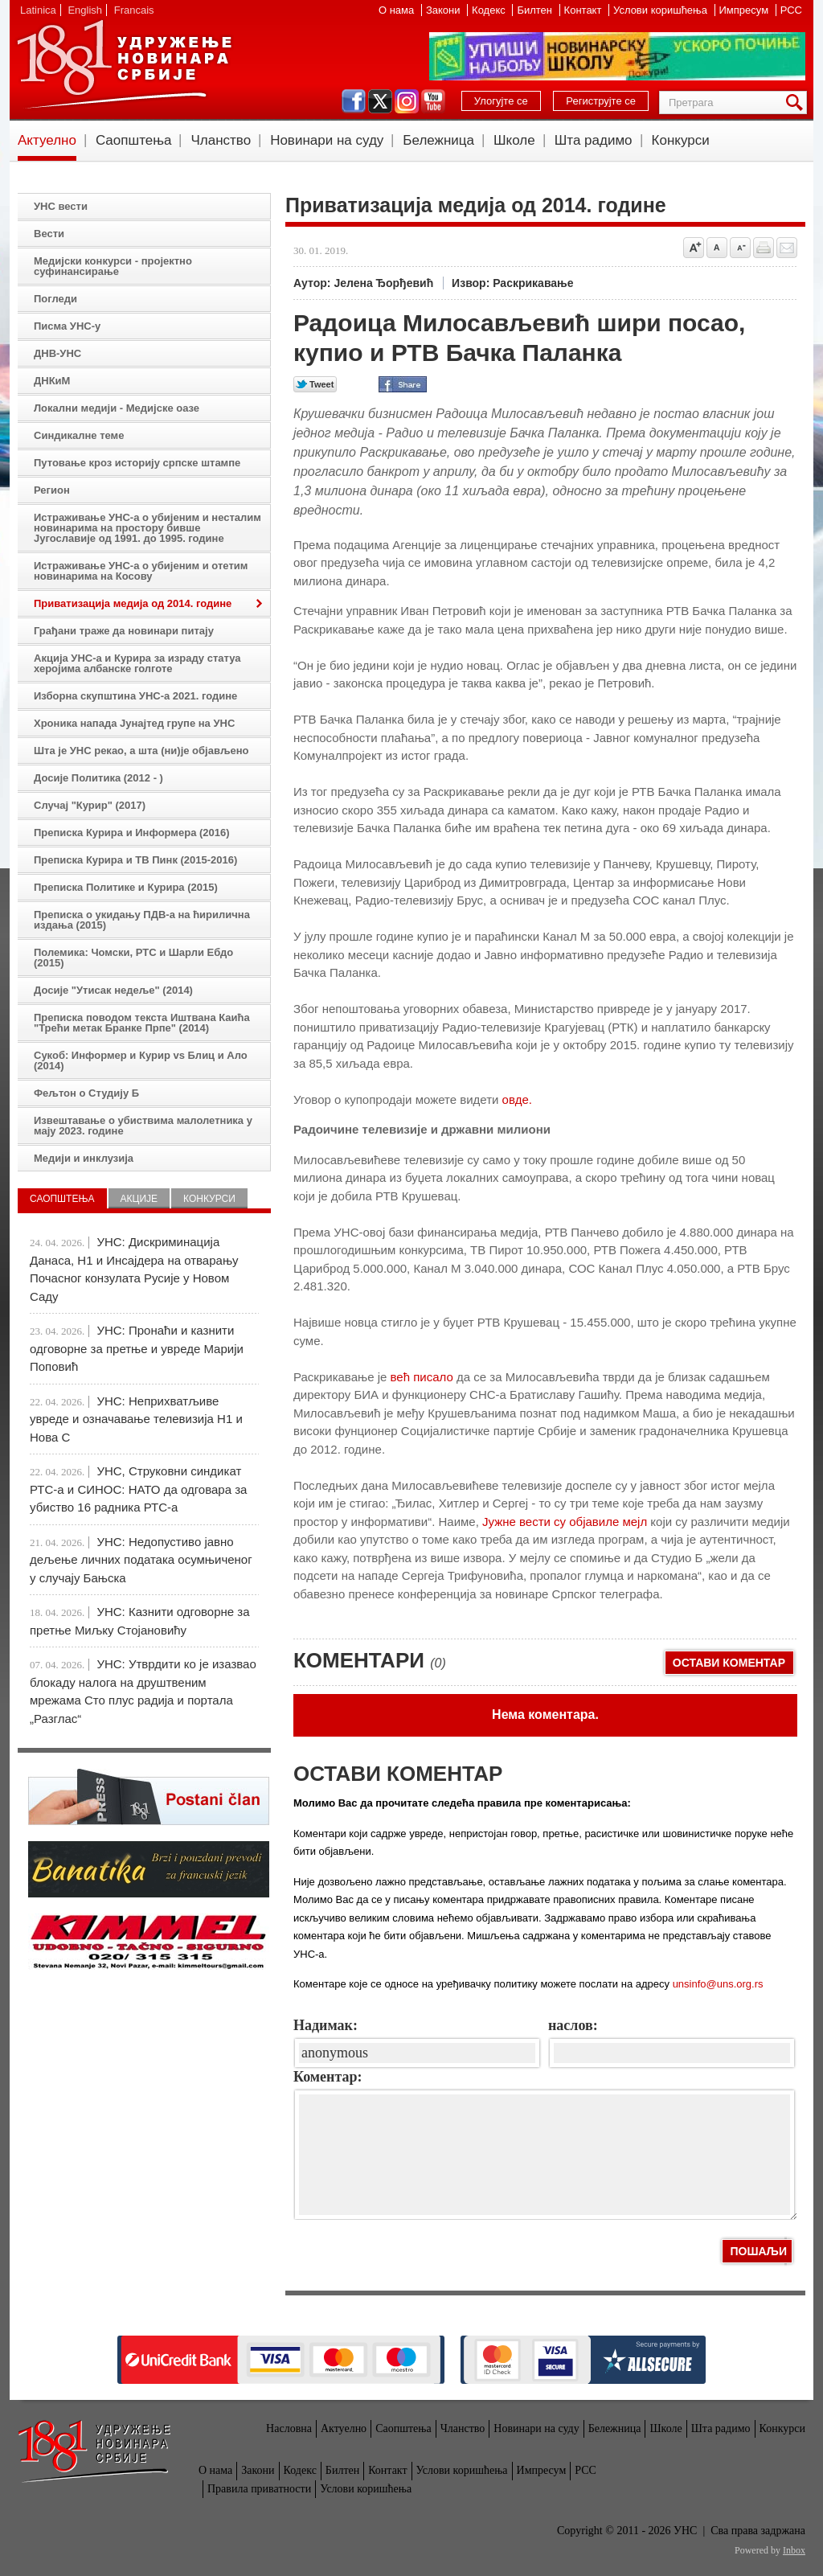  Describe the element at coordinates (135, 860) in the screenshot. I see `Преписка Курира и ТВ Пинк (2015-2016)` at that location.